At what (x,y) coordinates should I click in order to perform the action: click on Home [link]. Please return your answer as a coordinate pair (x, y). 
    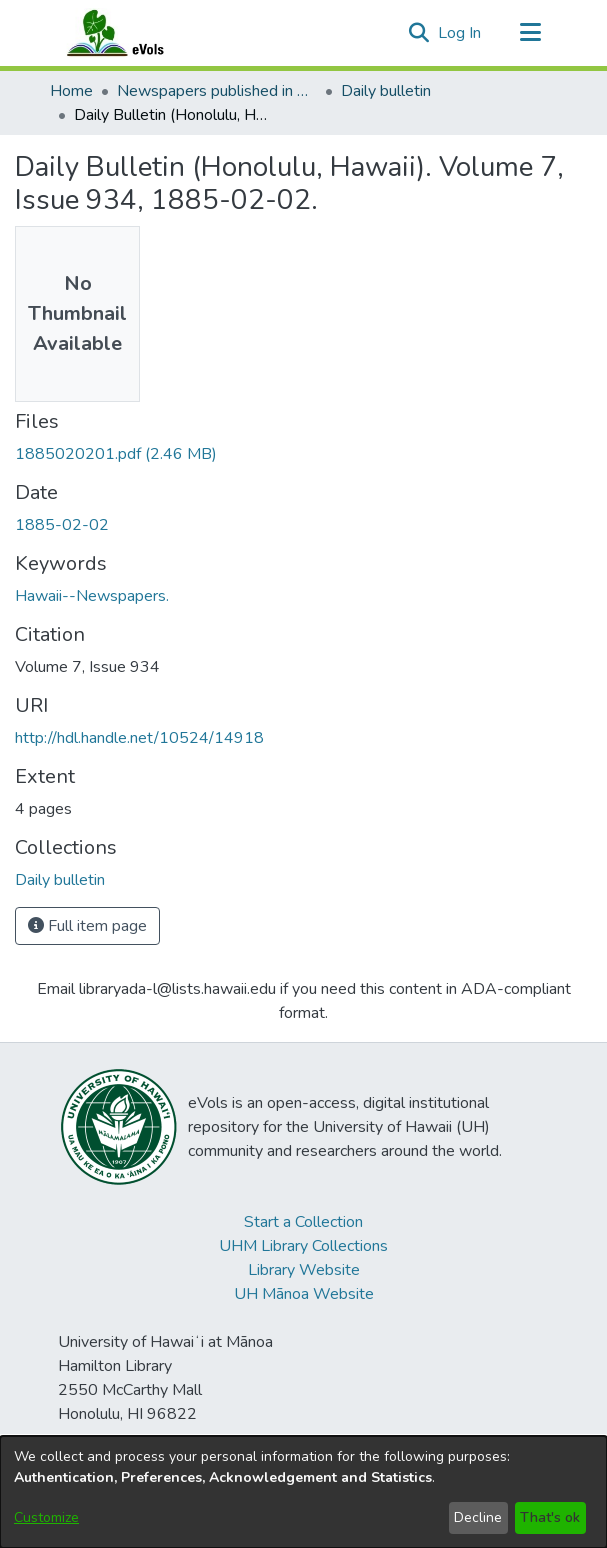
    Looking at the image, I should click on (71, 91).